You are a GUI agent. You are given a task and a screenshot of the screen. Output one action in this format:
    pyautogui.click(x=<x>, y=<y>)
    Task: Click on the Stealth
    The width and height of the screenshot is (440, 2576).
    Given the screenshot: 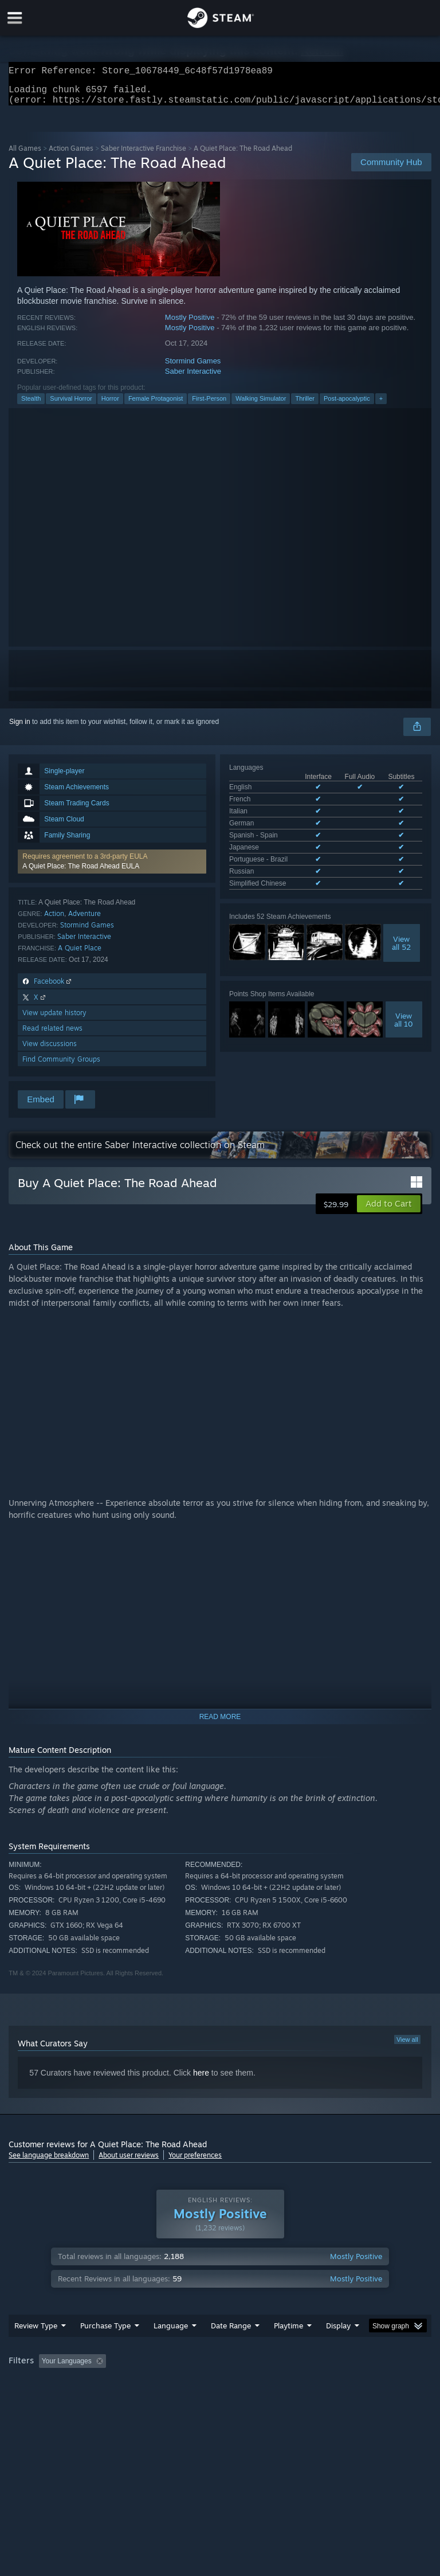 What is the action you would take?
    pyautogui.click(x=31, y=405)
    